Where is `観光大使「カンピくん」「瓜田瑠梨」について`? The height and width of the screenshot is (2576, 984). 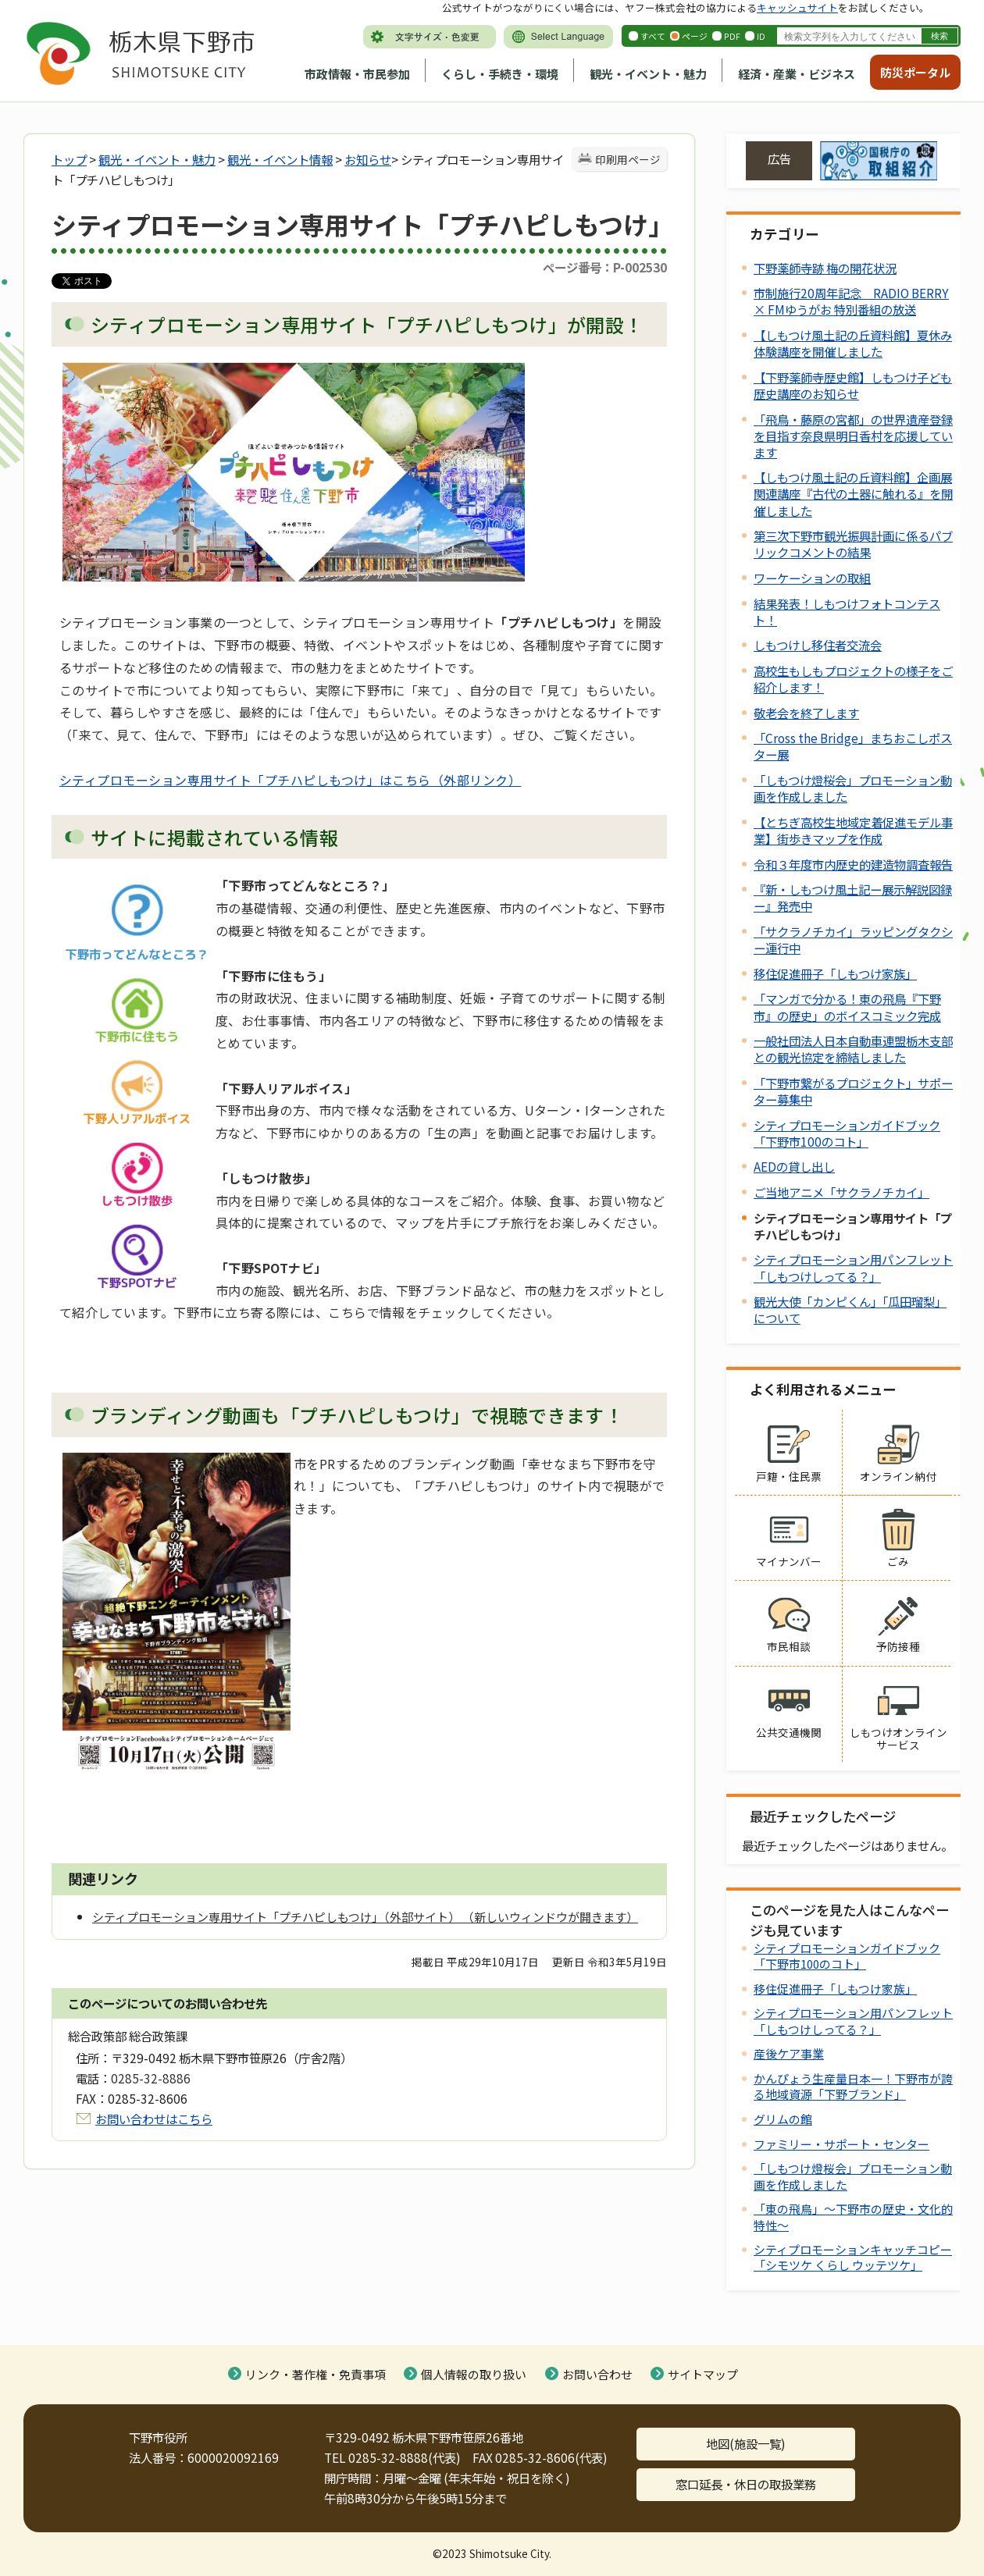
観光大使「カンピくん」「瓜田瑠梨」について is located at coordinates (850, 1309).